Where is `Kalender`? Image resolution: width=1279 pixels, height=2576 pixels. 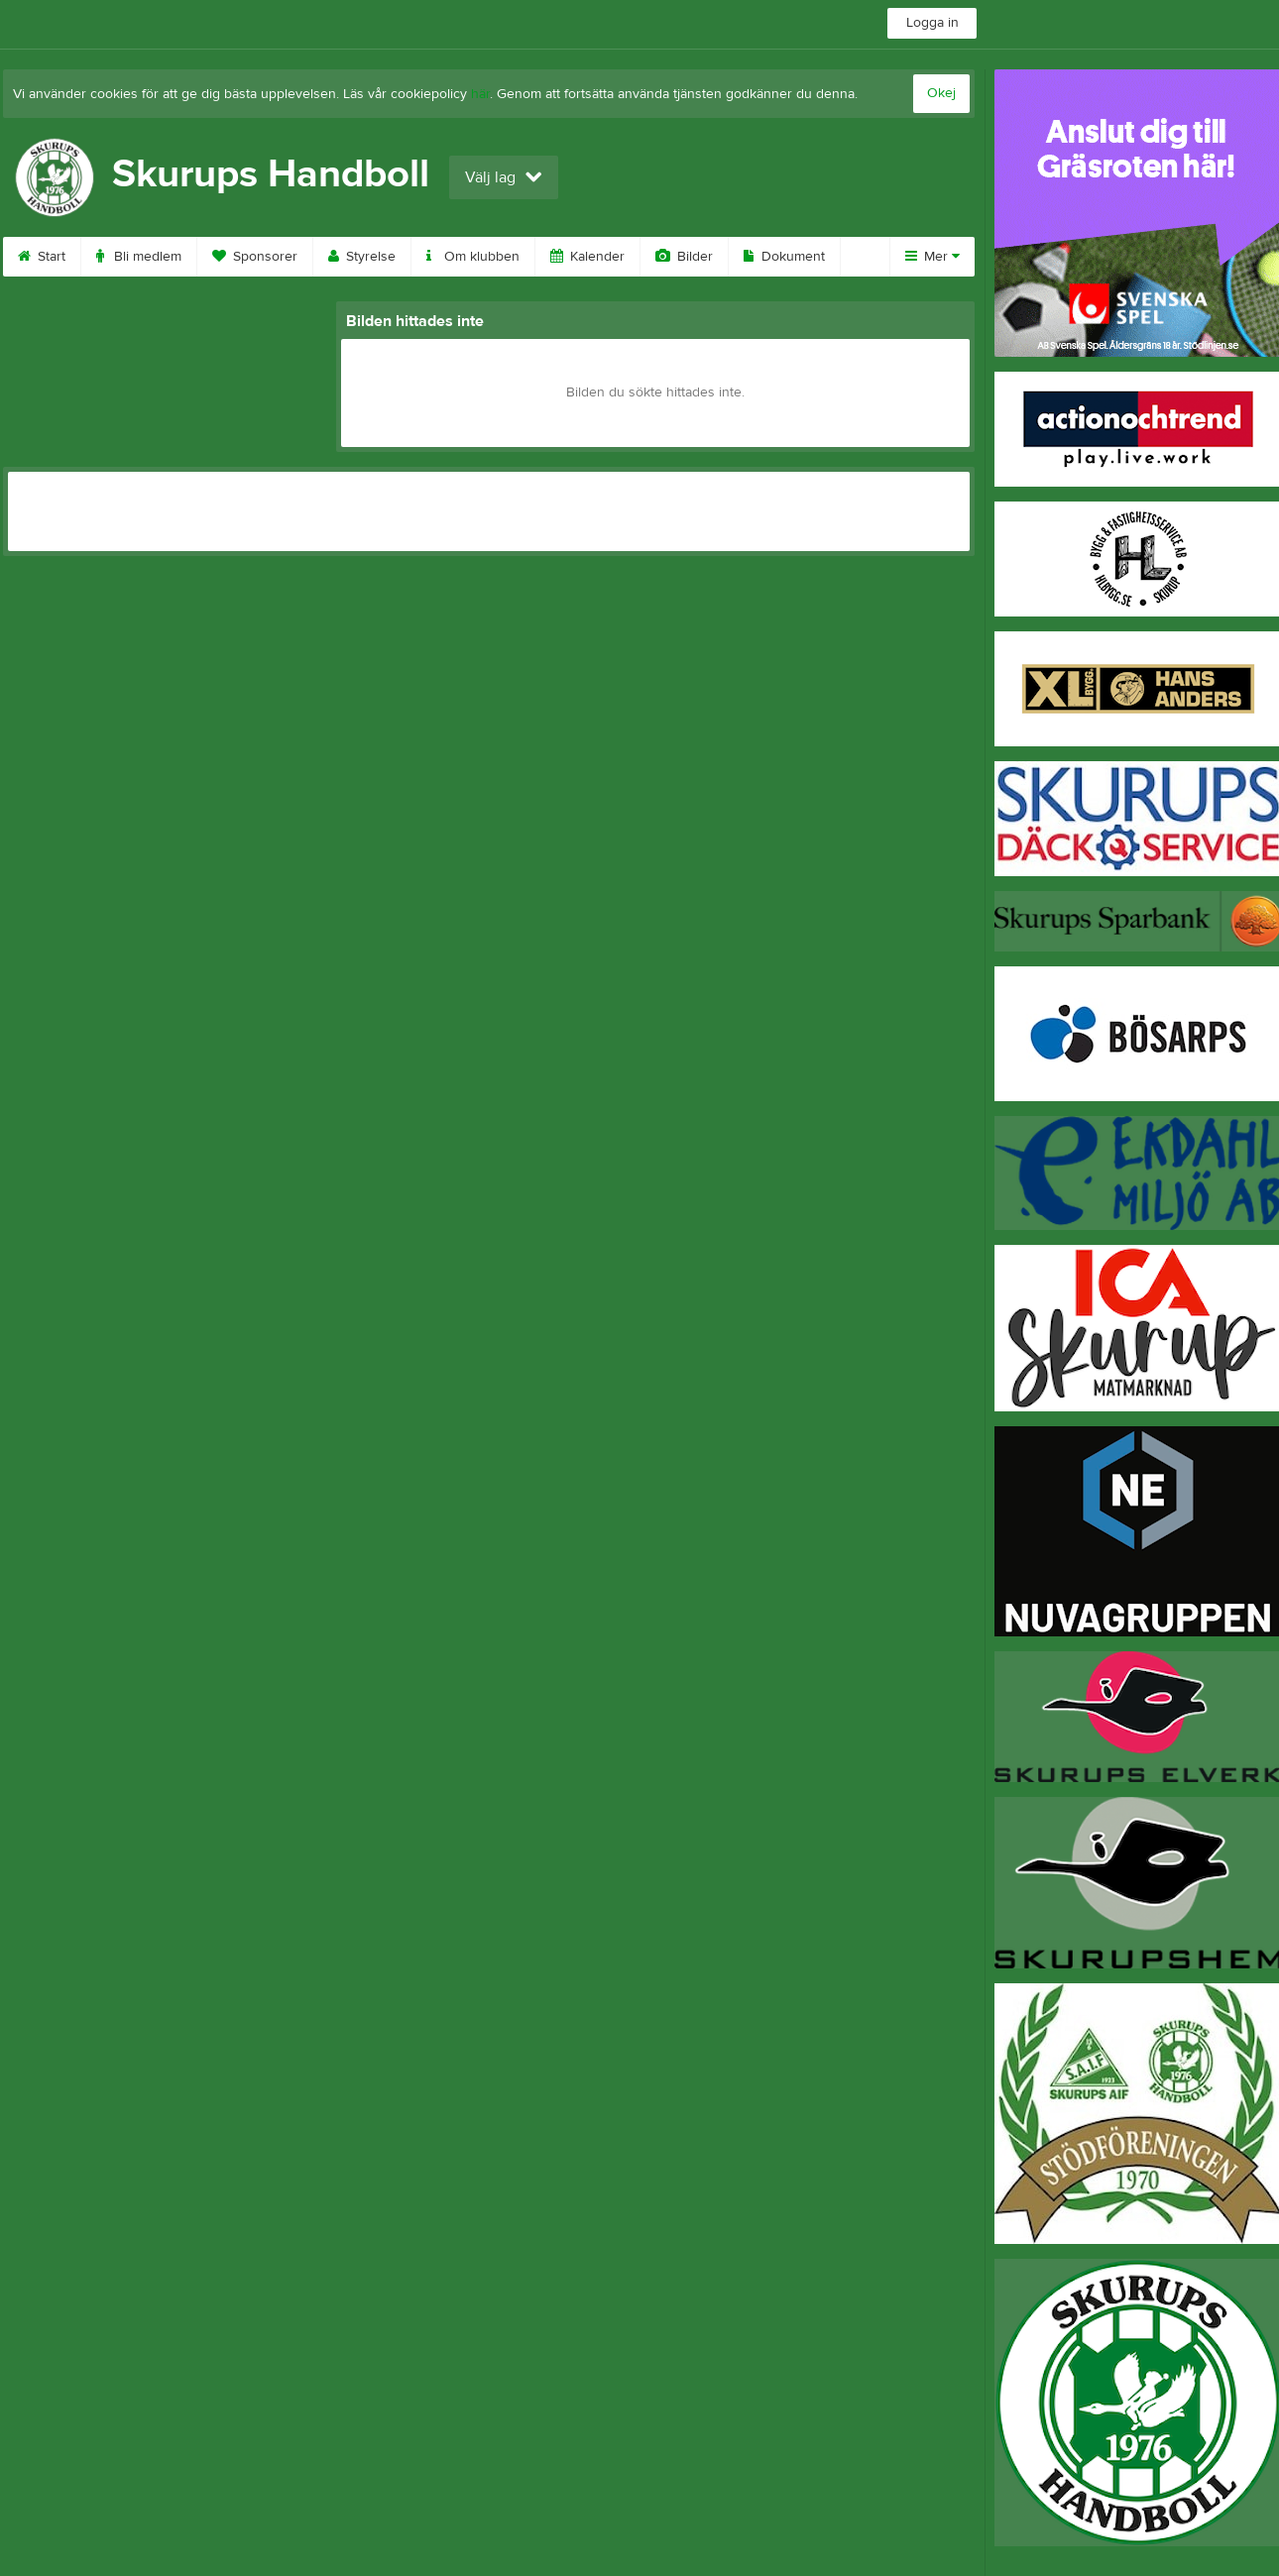 Kalender is located at coordinates (587, 257).